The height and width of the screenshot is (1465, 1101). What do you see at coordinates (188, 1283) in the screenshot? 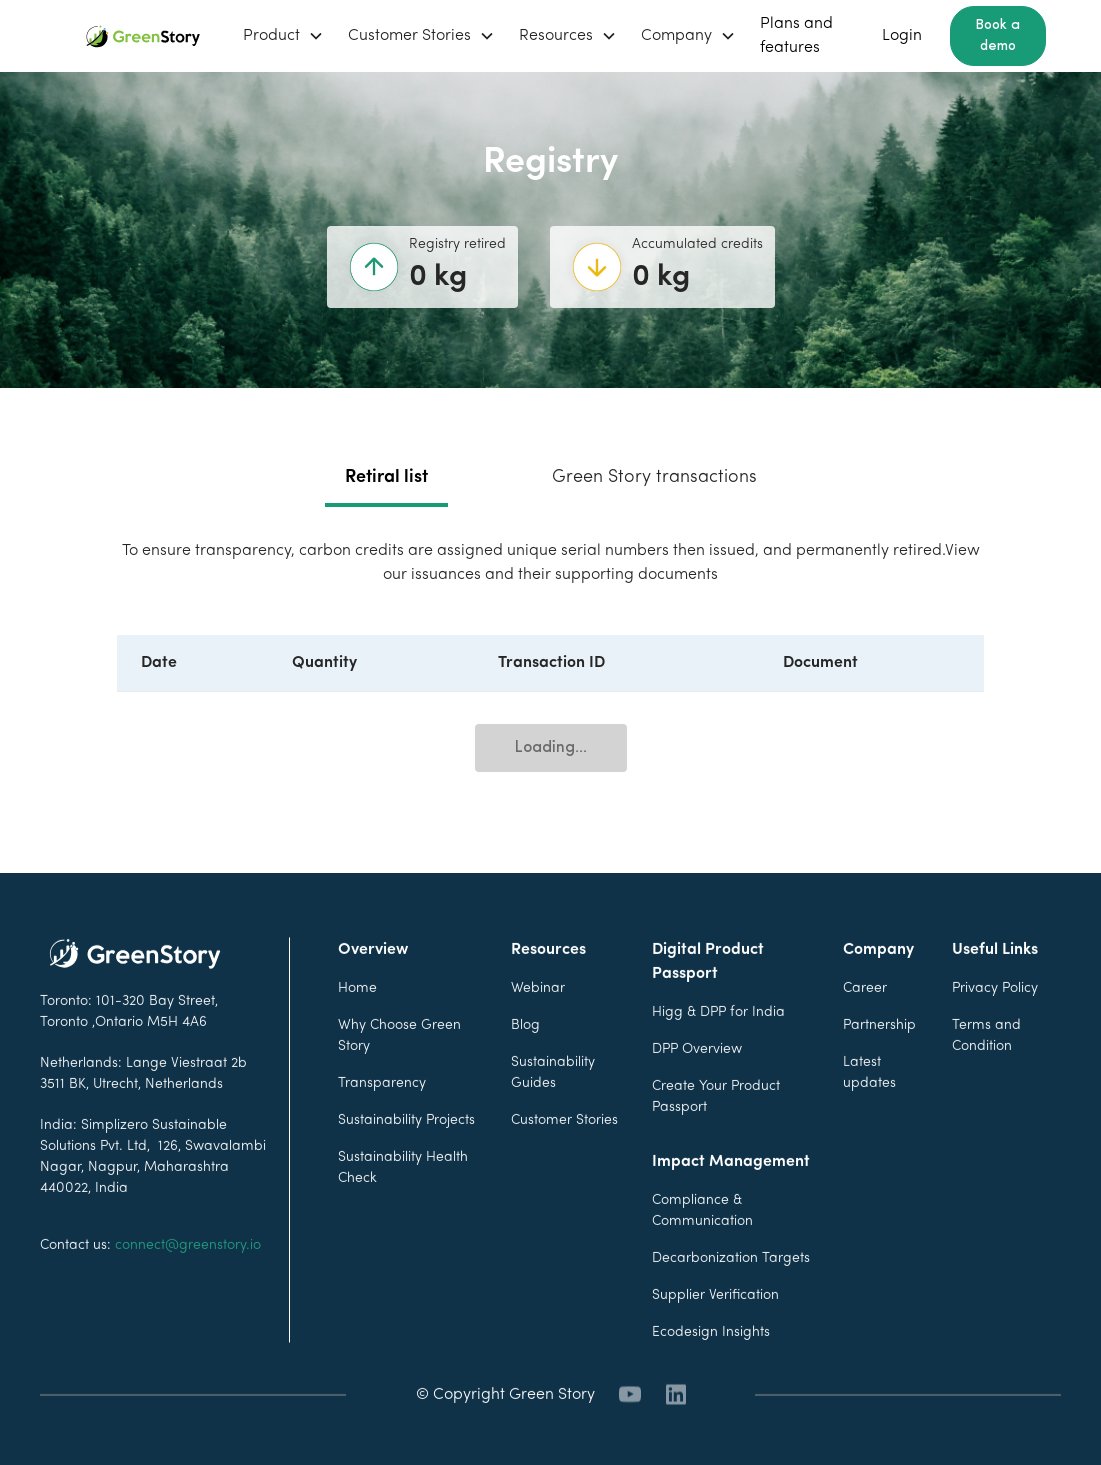
I see `connect@greenstory.io` at bounding box center [188, 1283].